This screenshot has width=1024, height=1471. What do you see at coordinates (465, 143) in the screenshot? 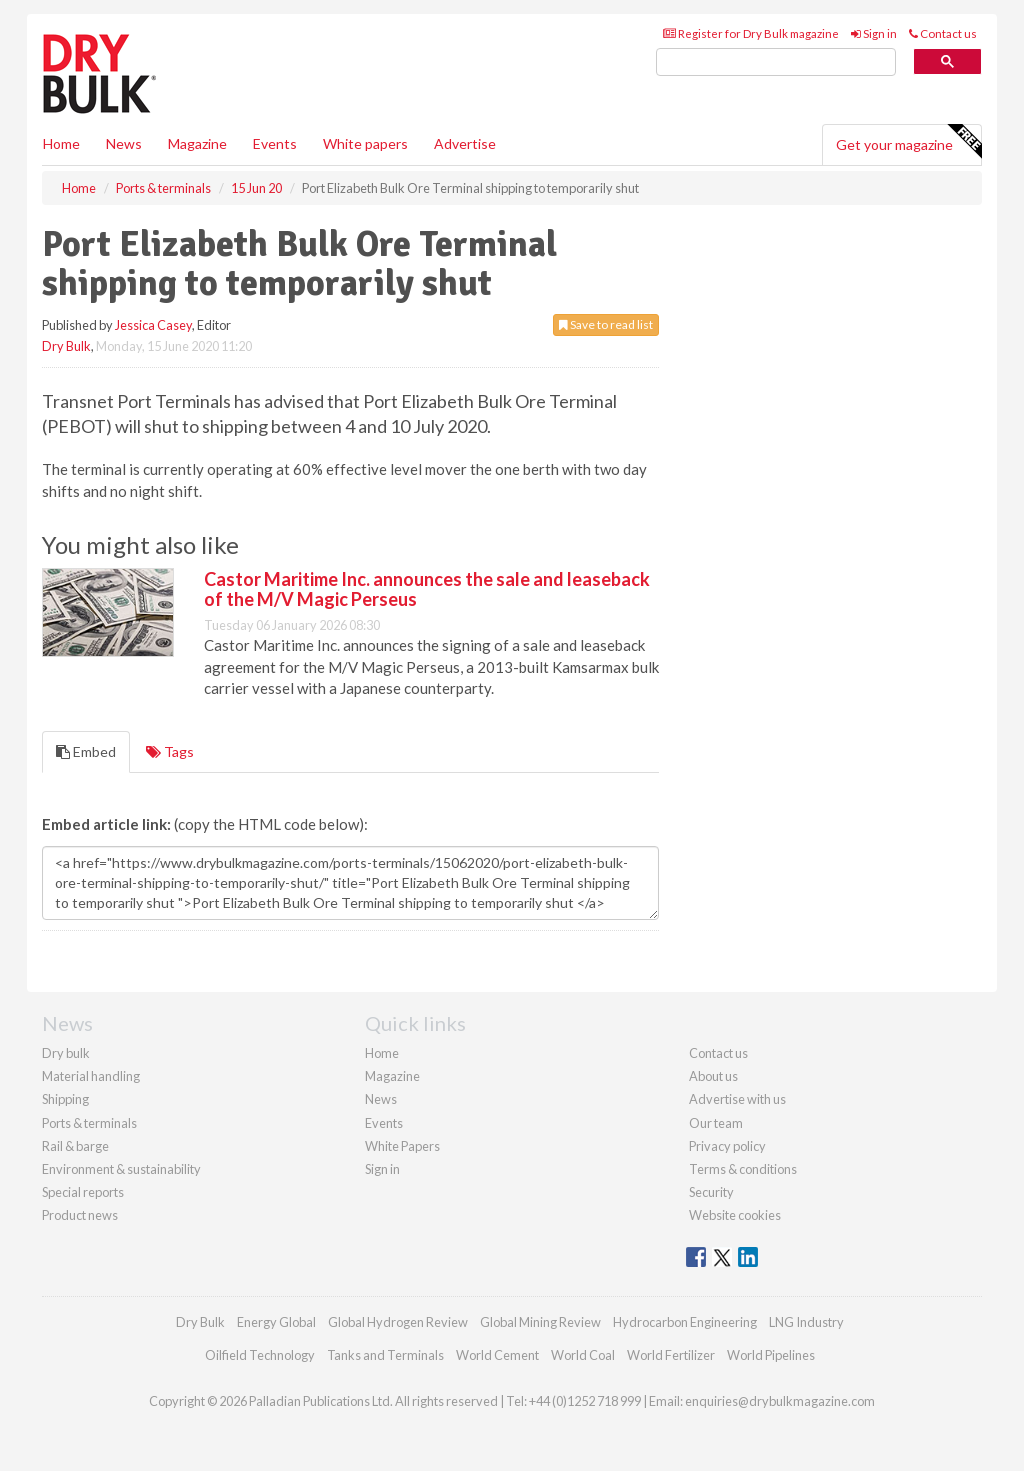
I see `Advertise` at bounding box center [465, 143].